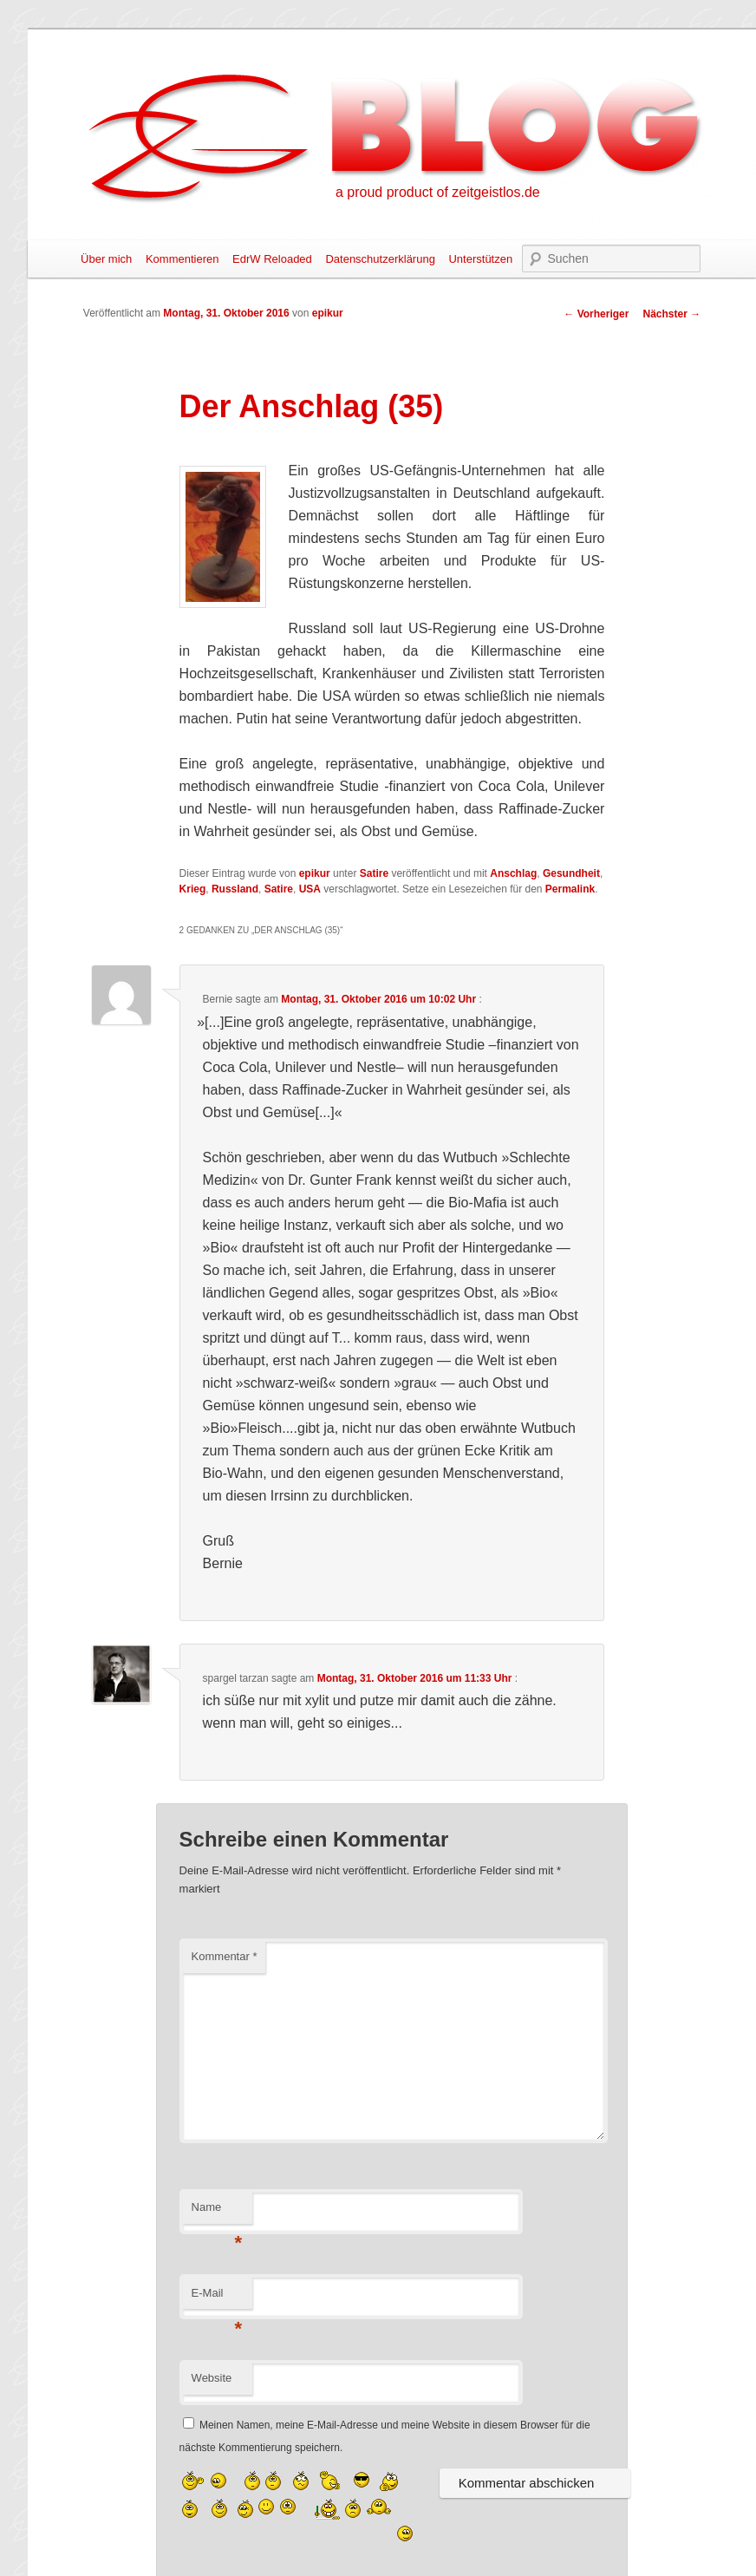  I want to click on Anschlag, so click(513, 873).